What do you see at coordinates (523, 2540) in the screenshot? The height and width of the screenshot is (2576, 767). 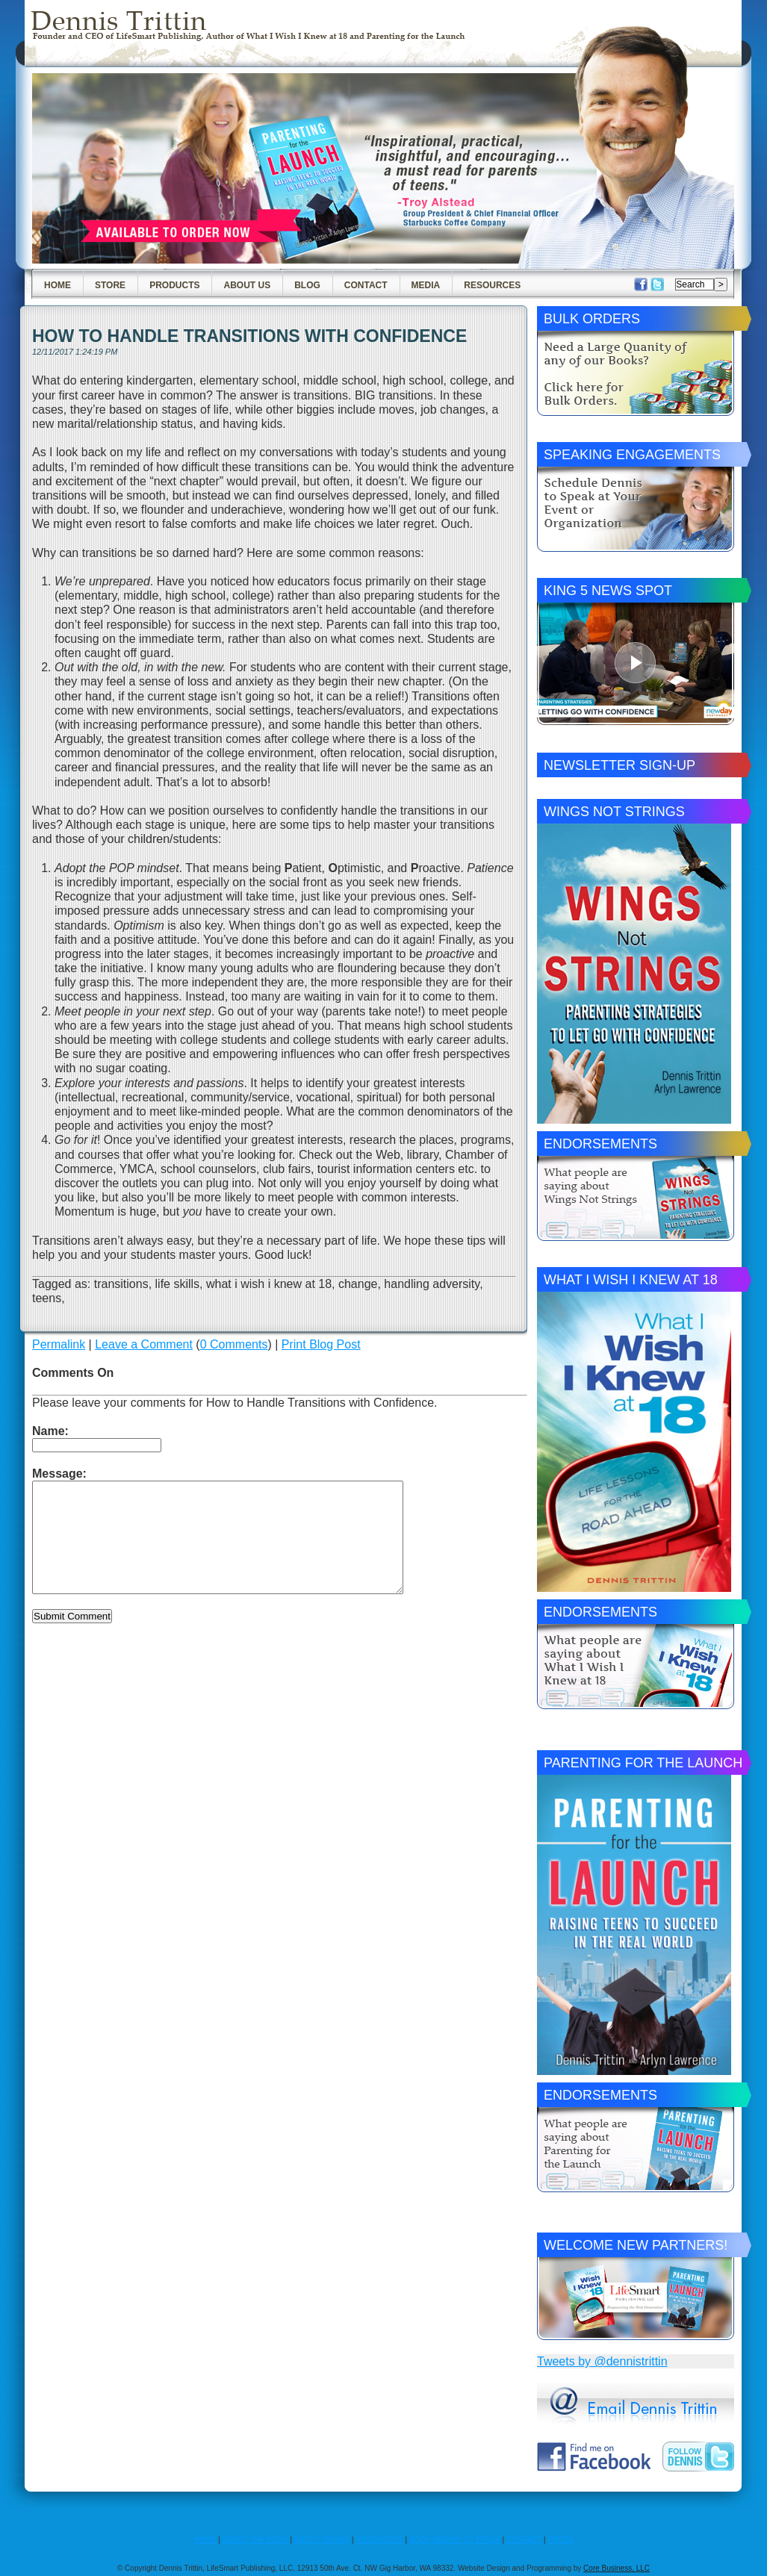 I see `CONTACT` at bounding box center [523, 2540].